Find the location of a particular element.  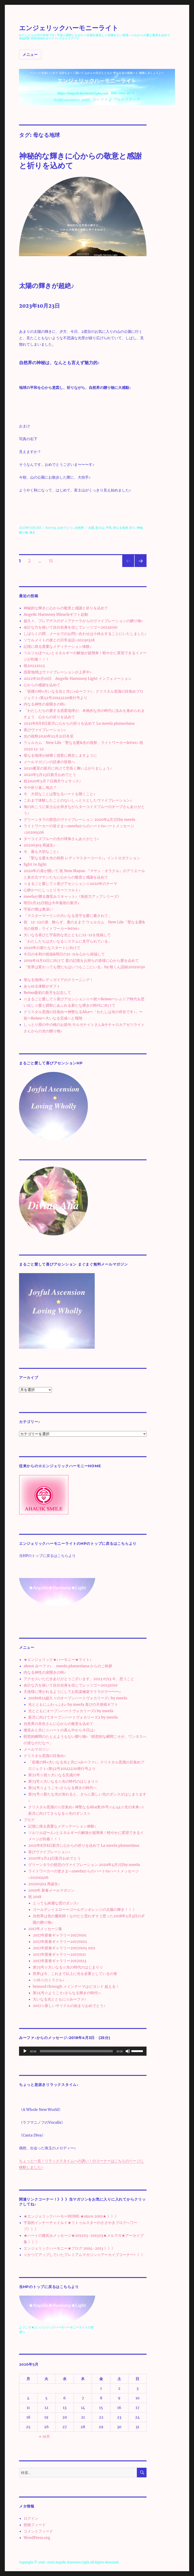

2017☆新しいサイクルの始まりおめでとう♪ is located at coordinates (69, 2005).